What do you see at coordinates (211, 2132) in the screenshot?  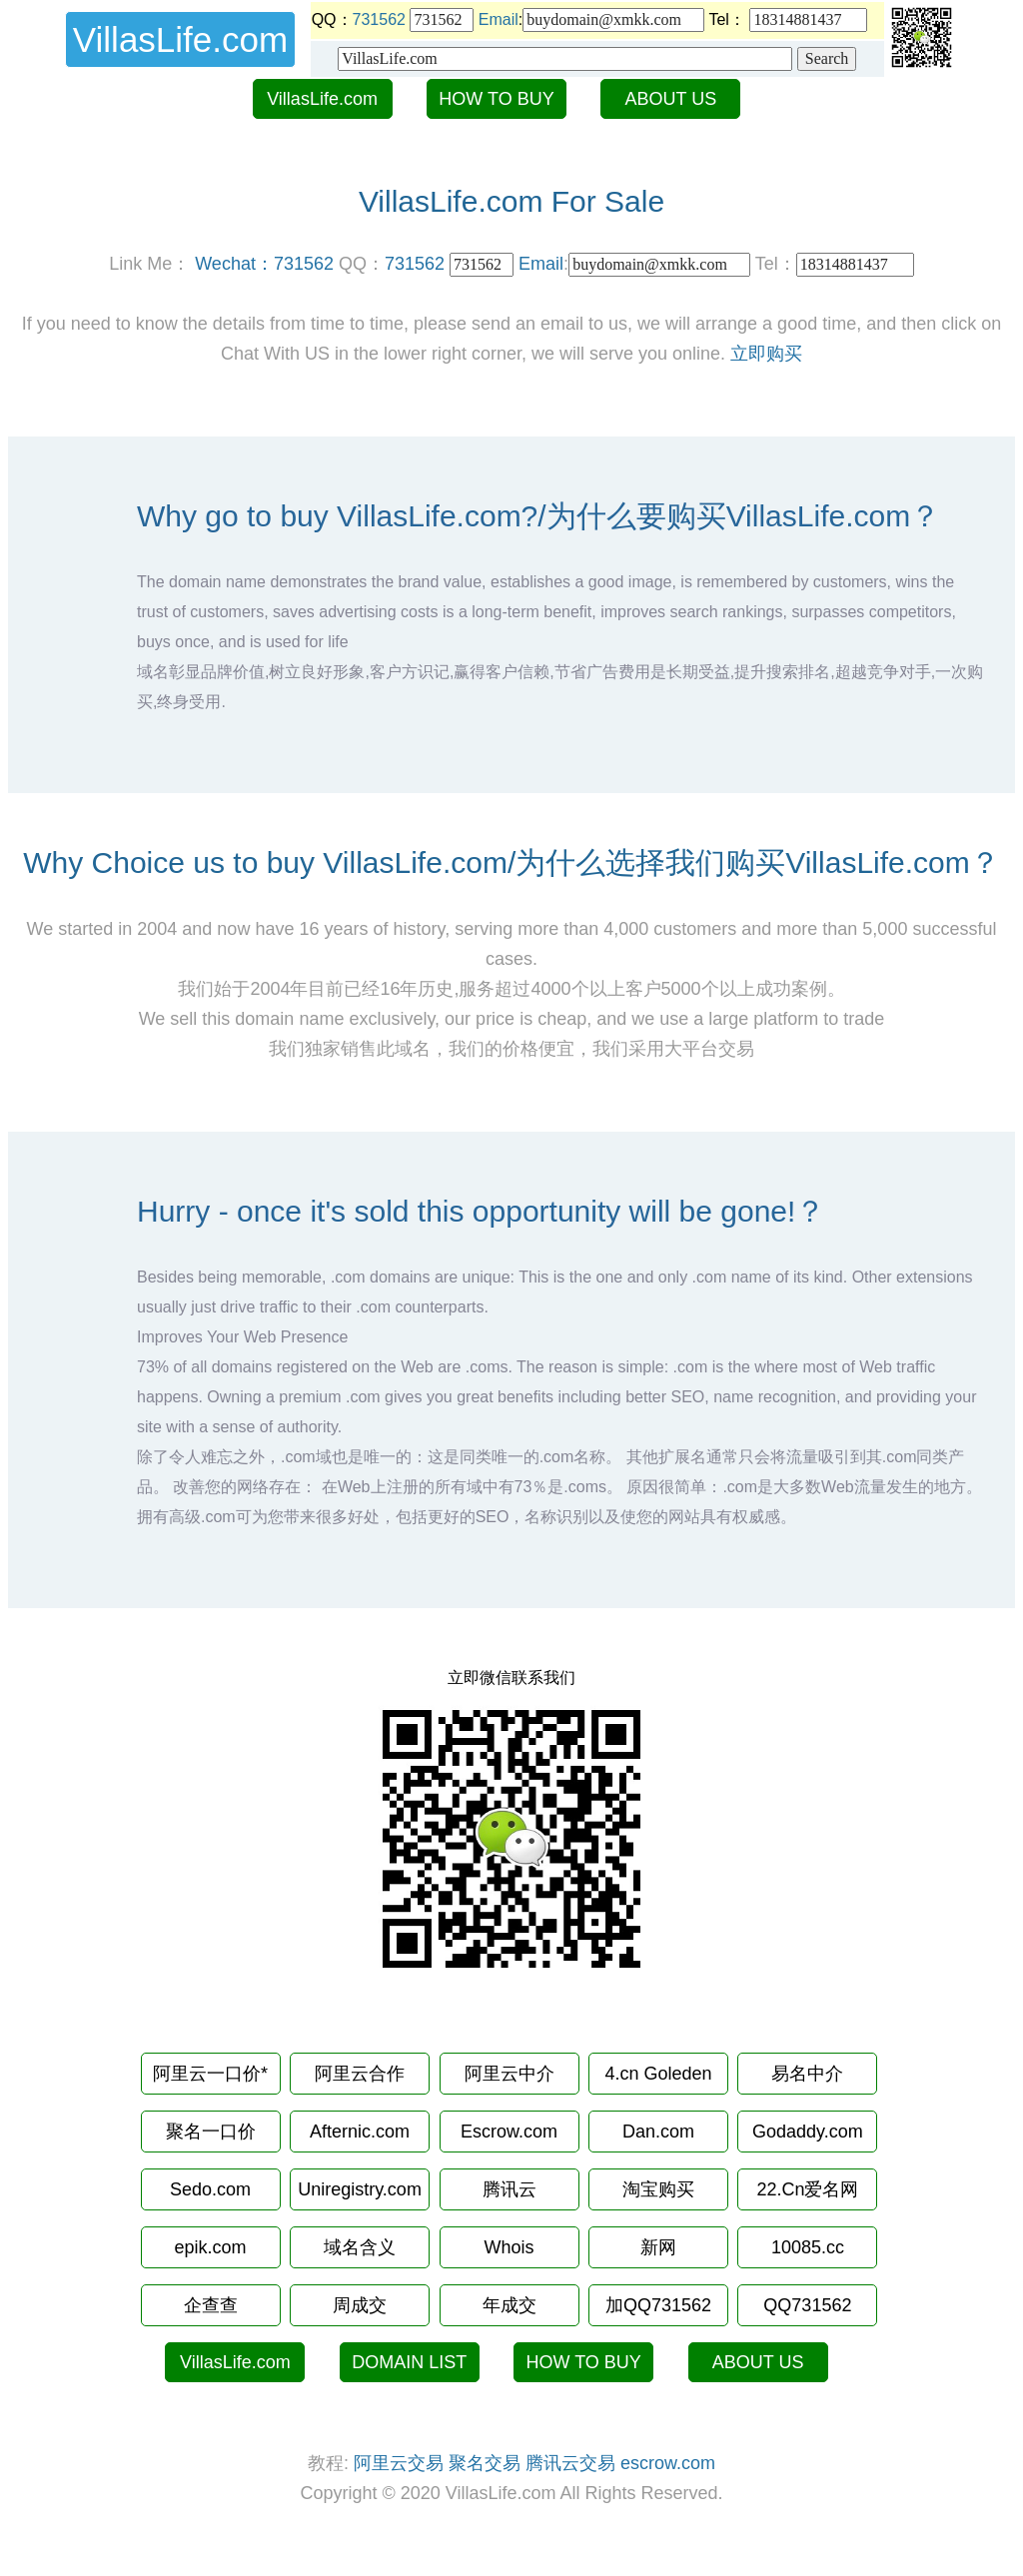 I see `聚名一口价` at bounding box center [211, 2132].